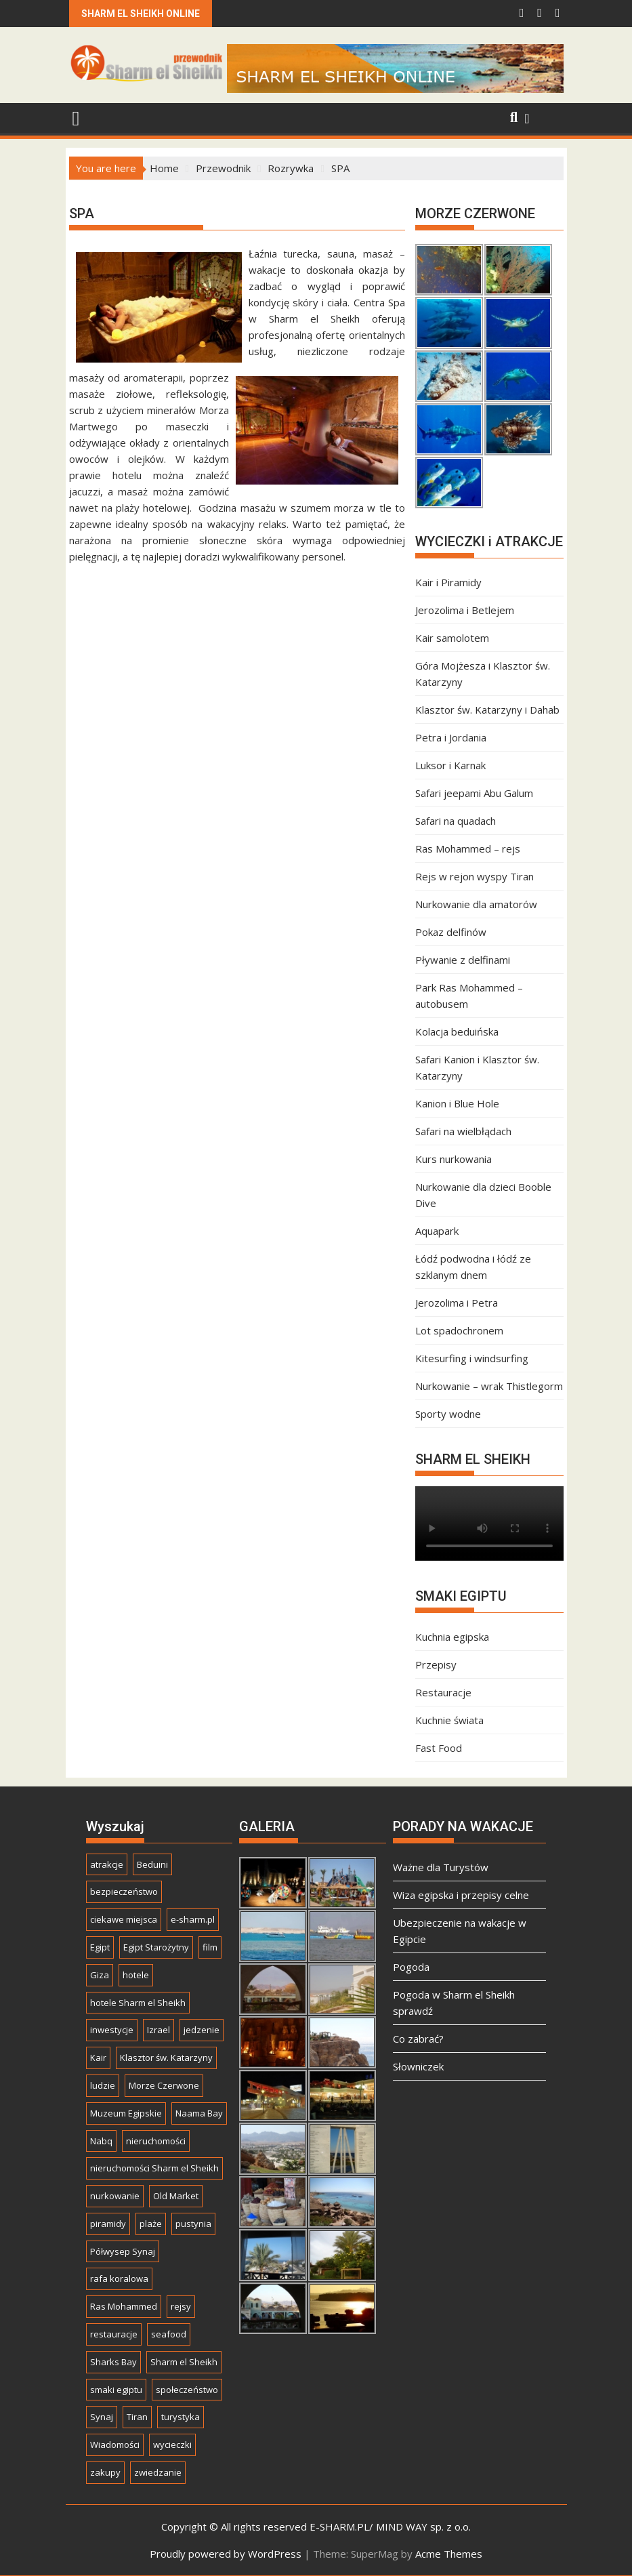 The height and width of the screenshot is (2576, 632). I want to click on Proudly powered by WordPress, so click(225, 2553).